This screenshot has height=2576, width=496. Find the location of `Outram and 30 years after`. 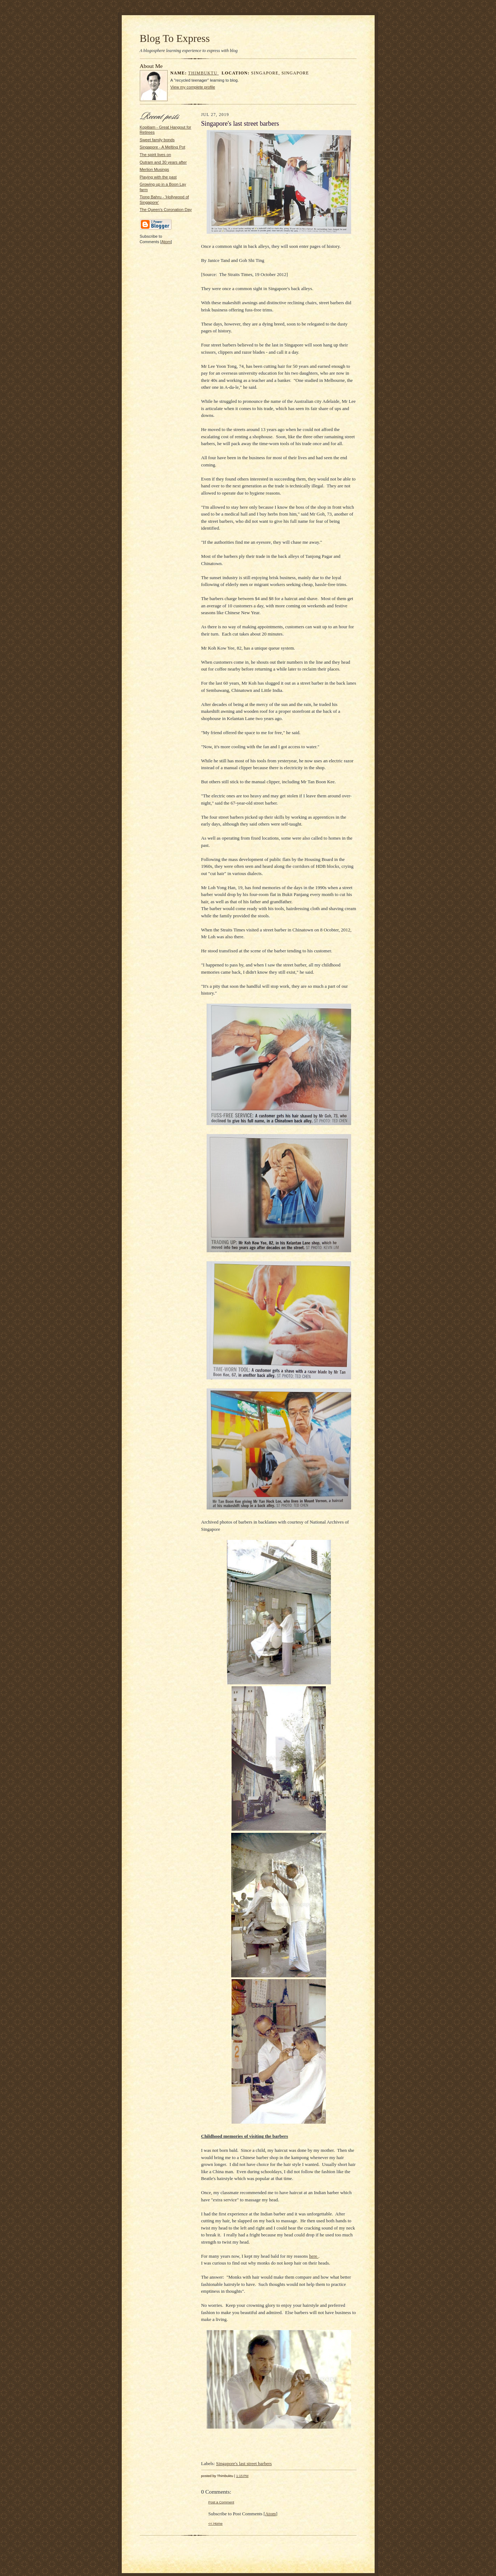

Outram and 30 years after is located at coordinates (163, 162).